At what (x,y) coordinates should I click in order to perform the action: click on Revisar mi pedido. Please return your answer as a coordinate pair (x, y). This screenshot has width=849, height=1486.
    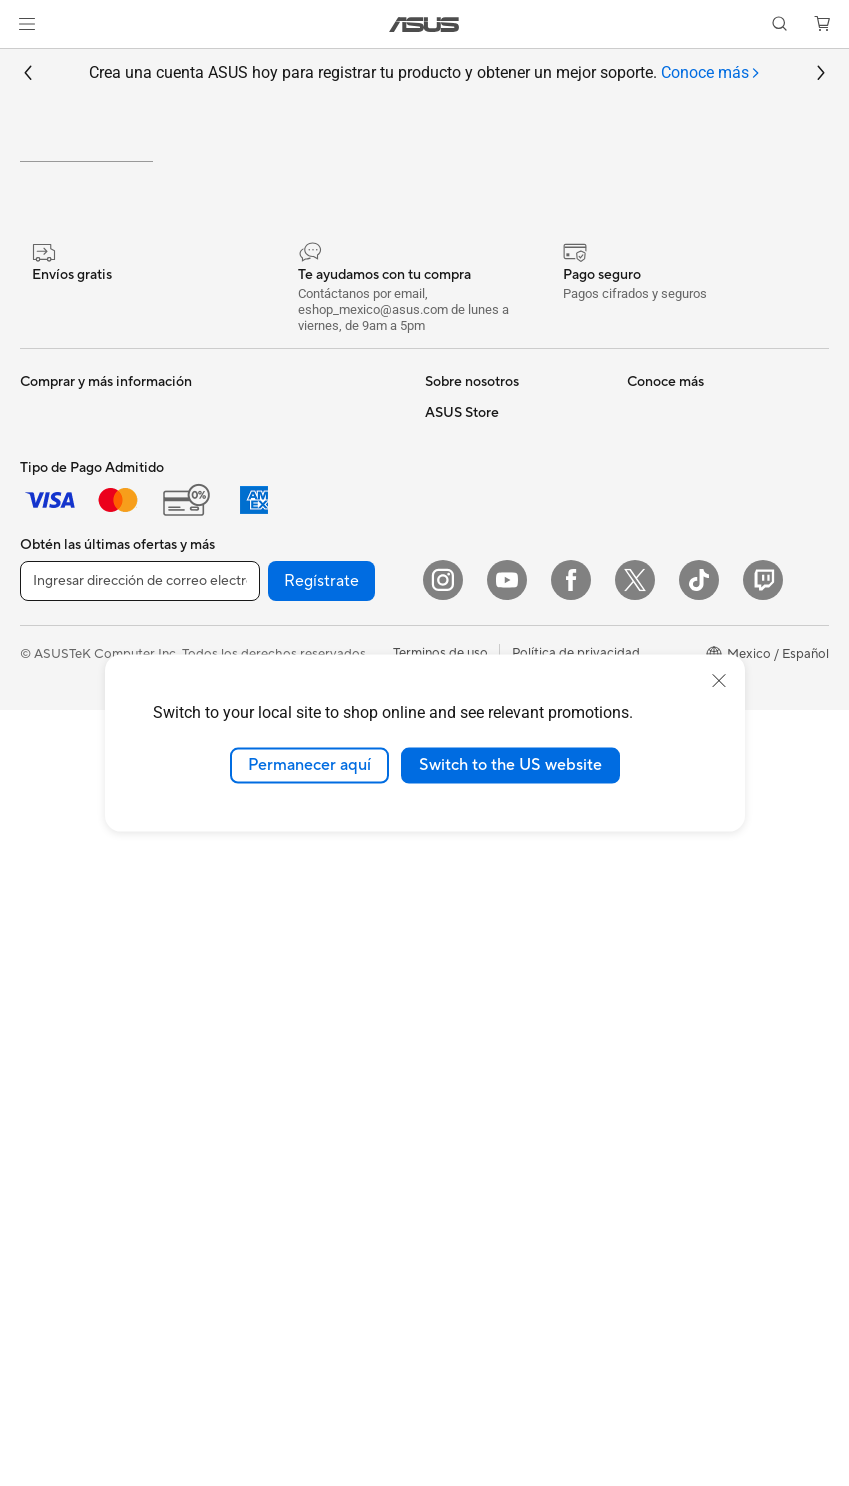
    Looking at the image, I should click on (680, 875).